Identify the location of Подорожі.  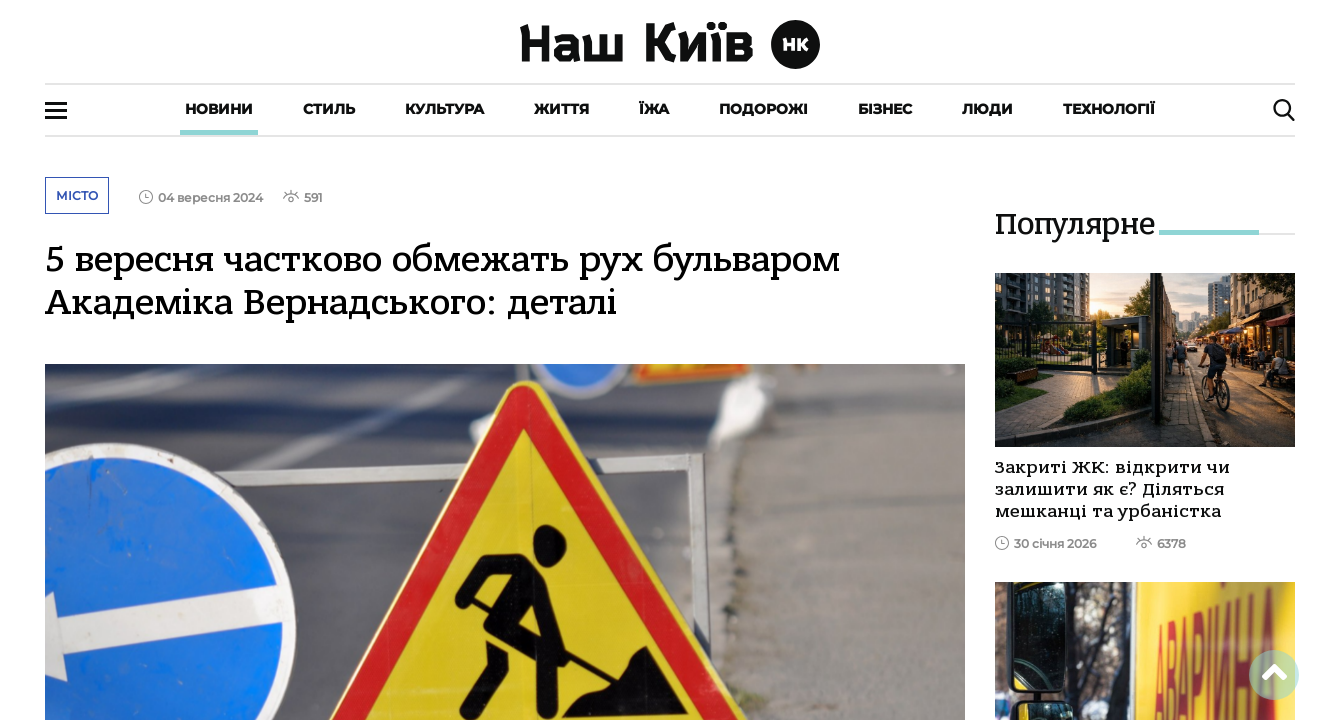
(763, 109).